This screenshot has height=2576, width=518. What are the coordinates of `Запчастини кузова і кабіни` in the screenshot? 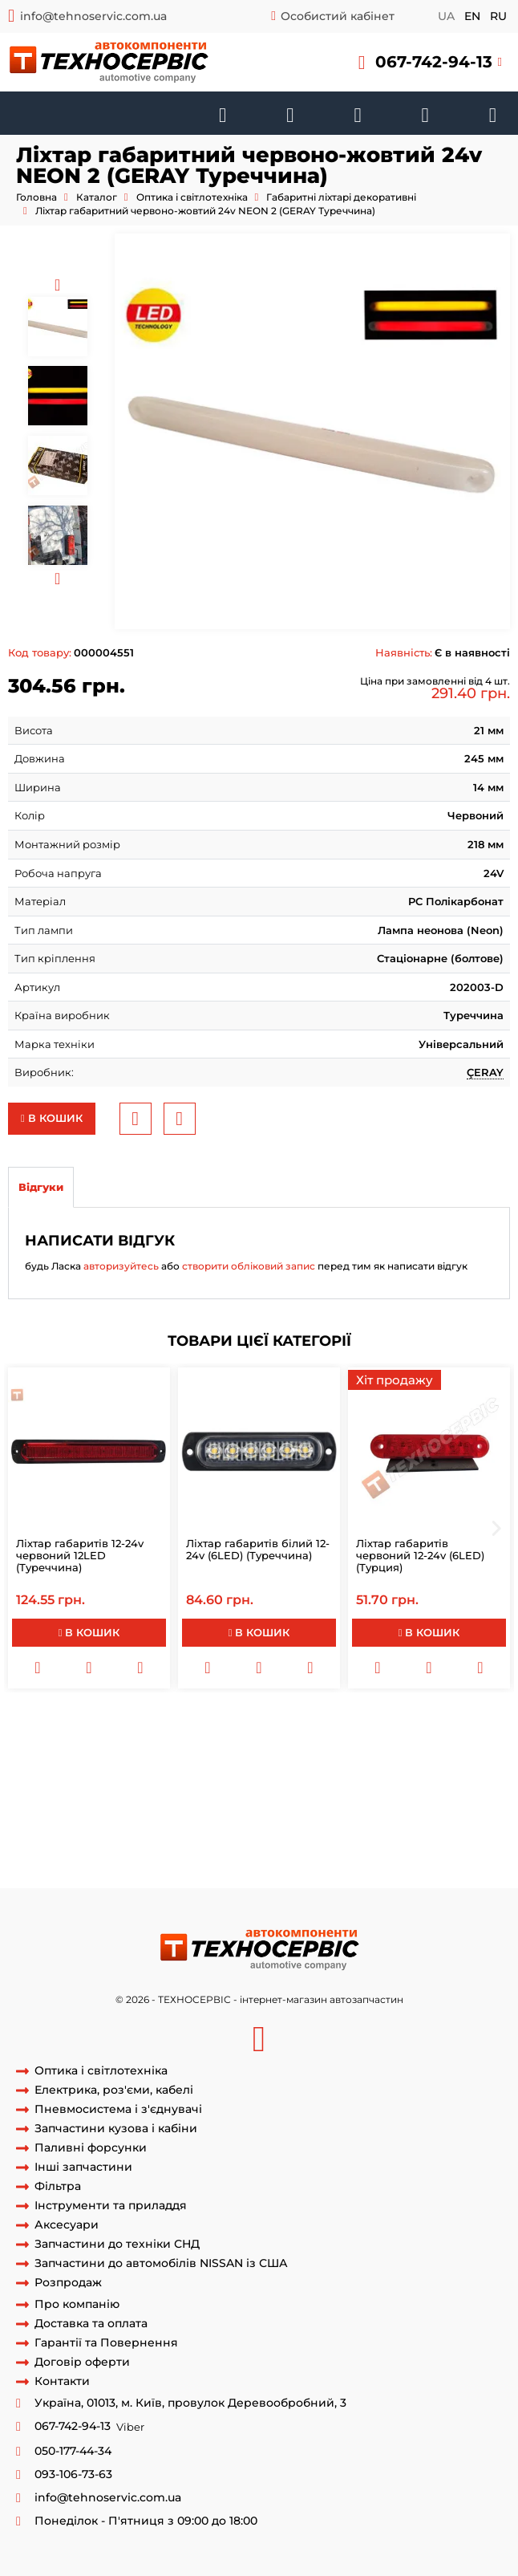 It's located at (115, 2128).